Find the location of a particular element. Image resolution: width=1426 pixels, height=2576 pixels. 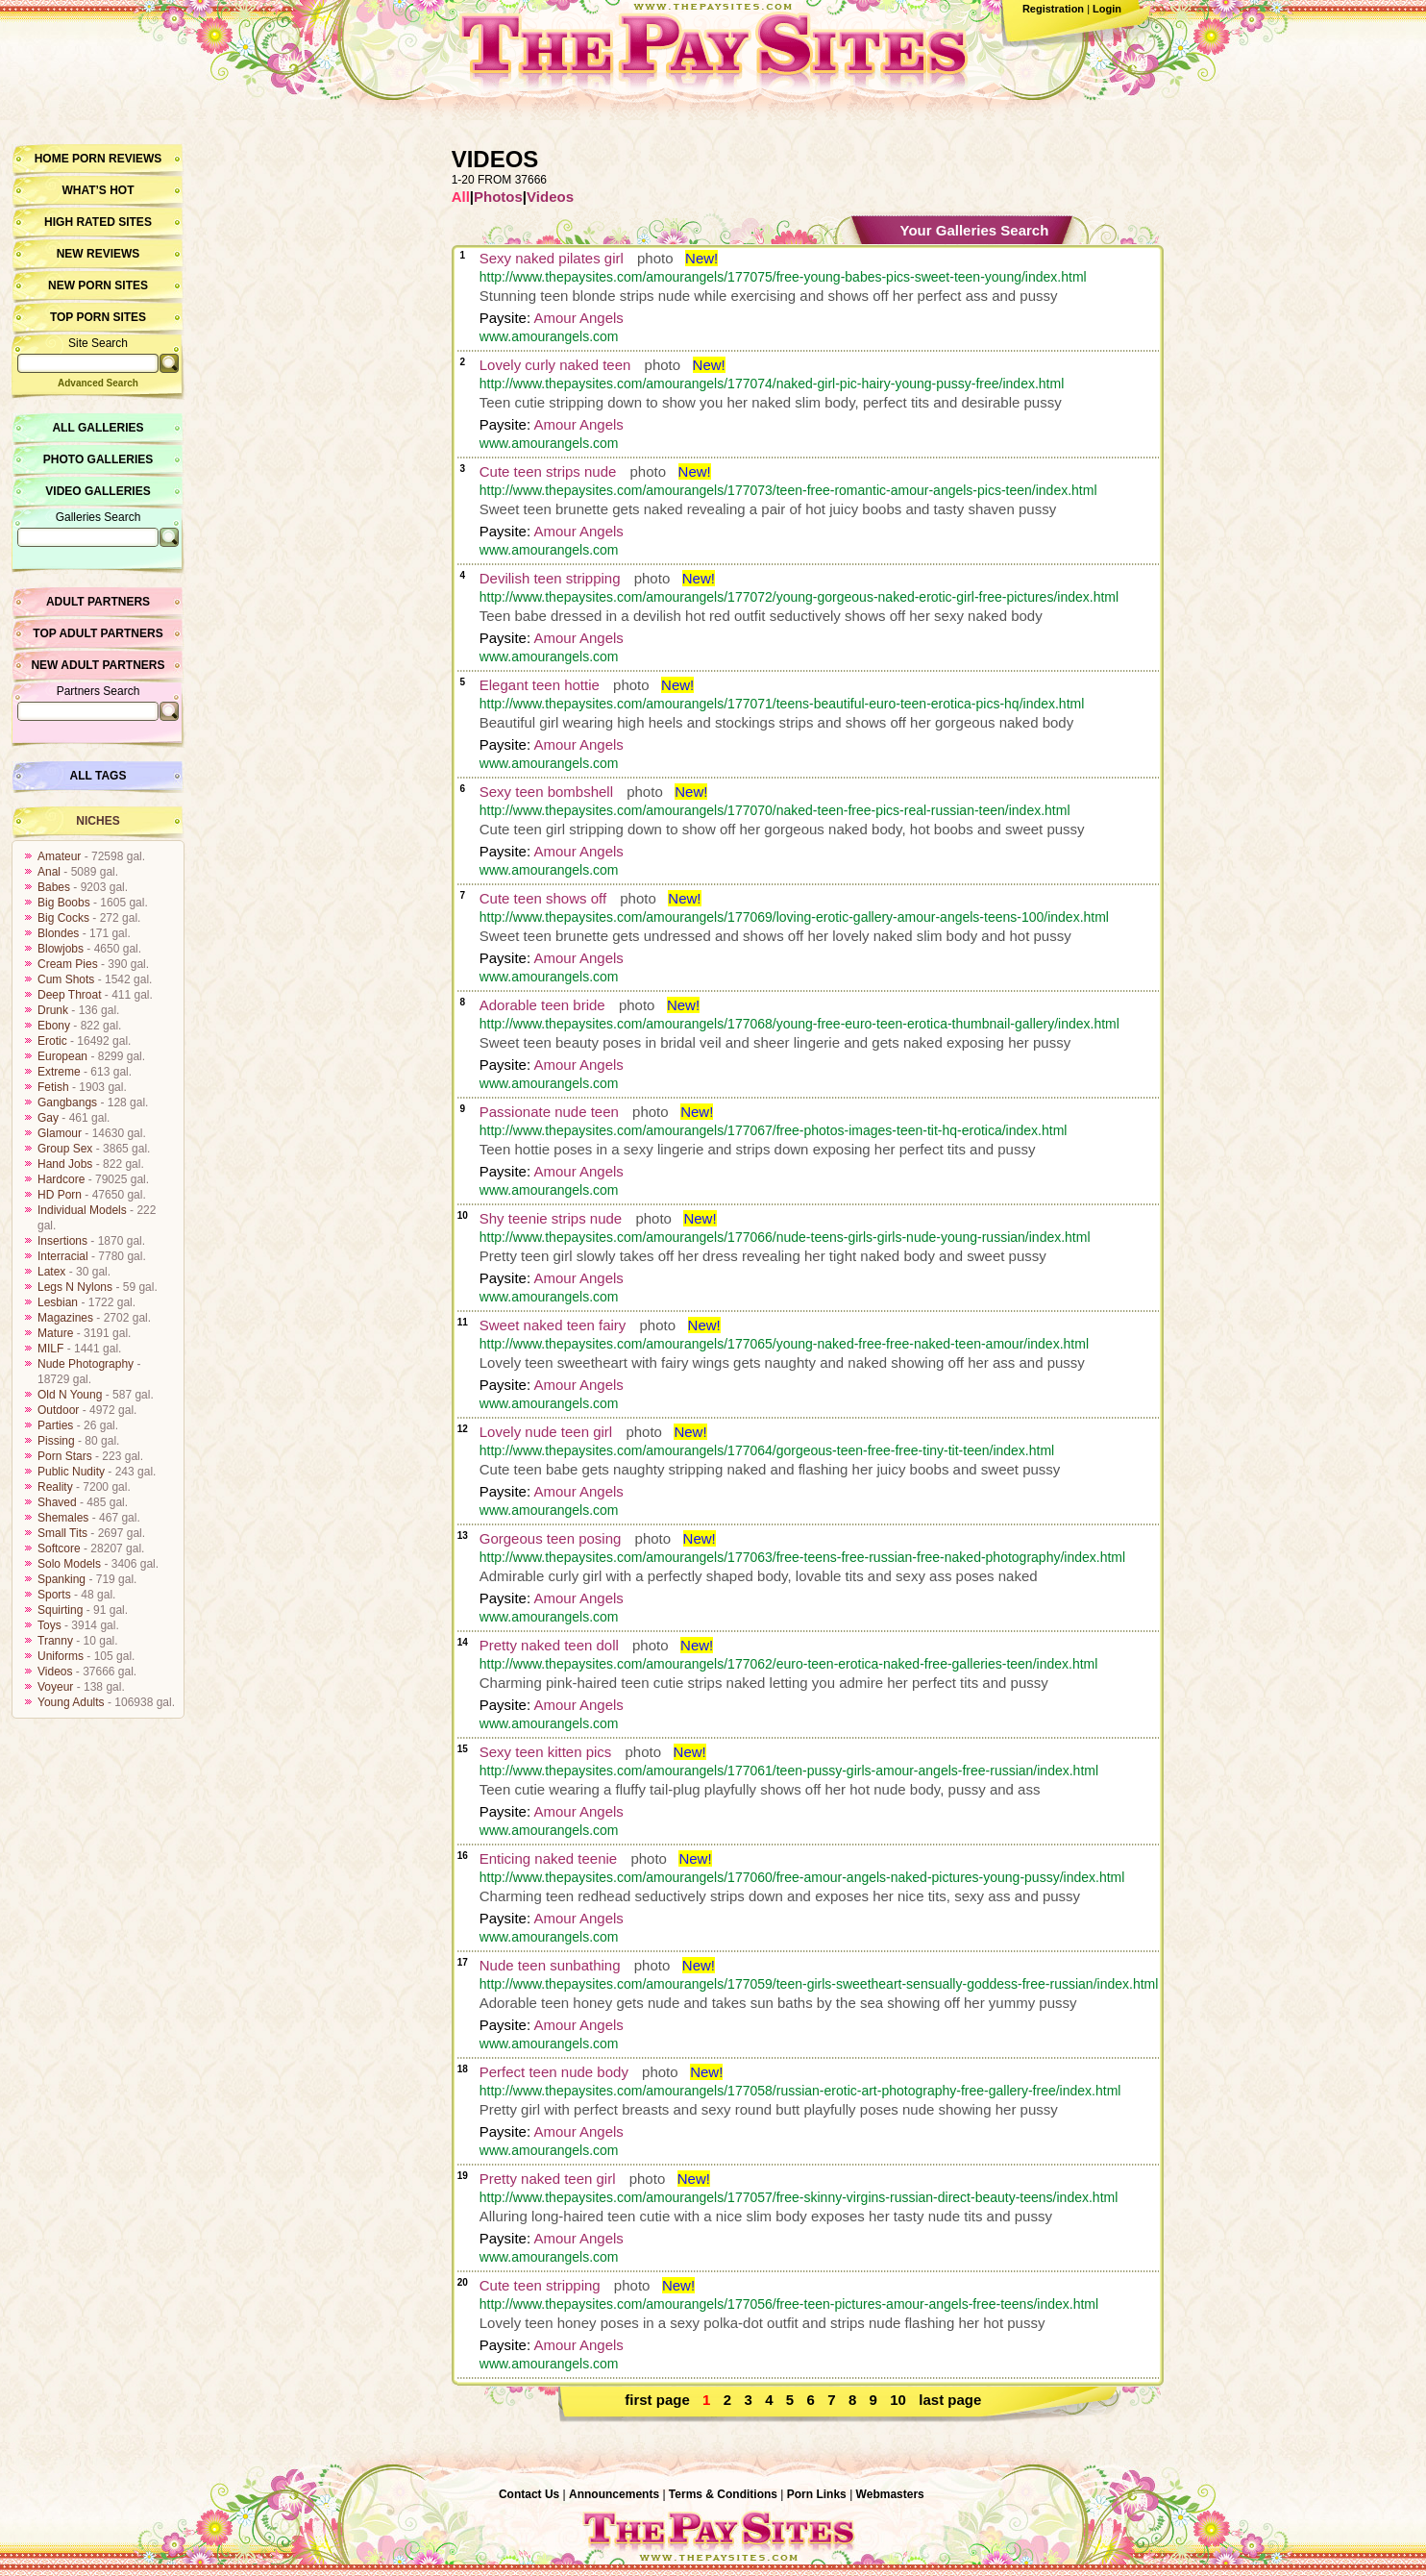

Sweet naked teen fairy is located at coordinates (553, 1325).